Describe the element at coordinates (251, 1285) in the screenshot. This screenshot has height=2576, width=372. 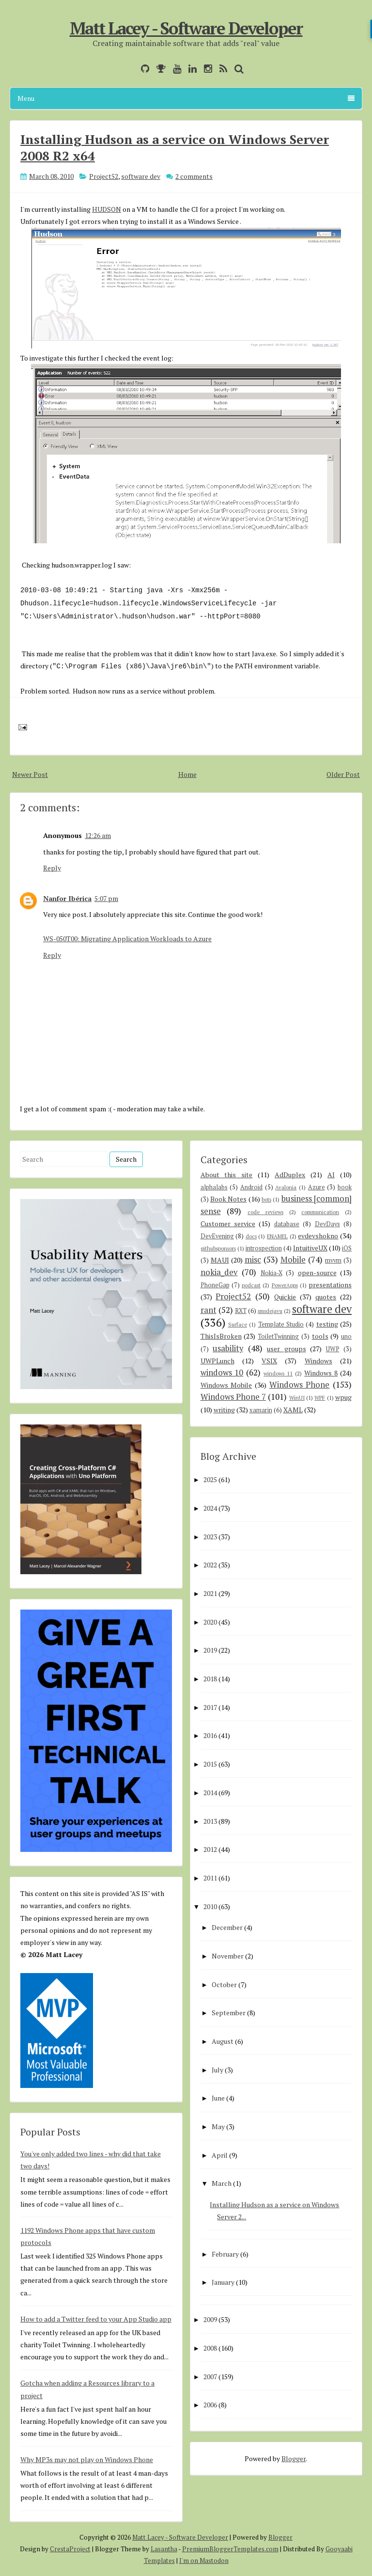
I see `podcast` at that location.